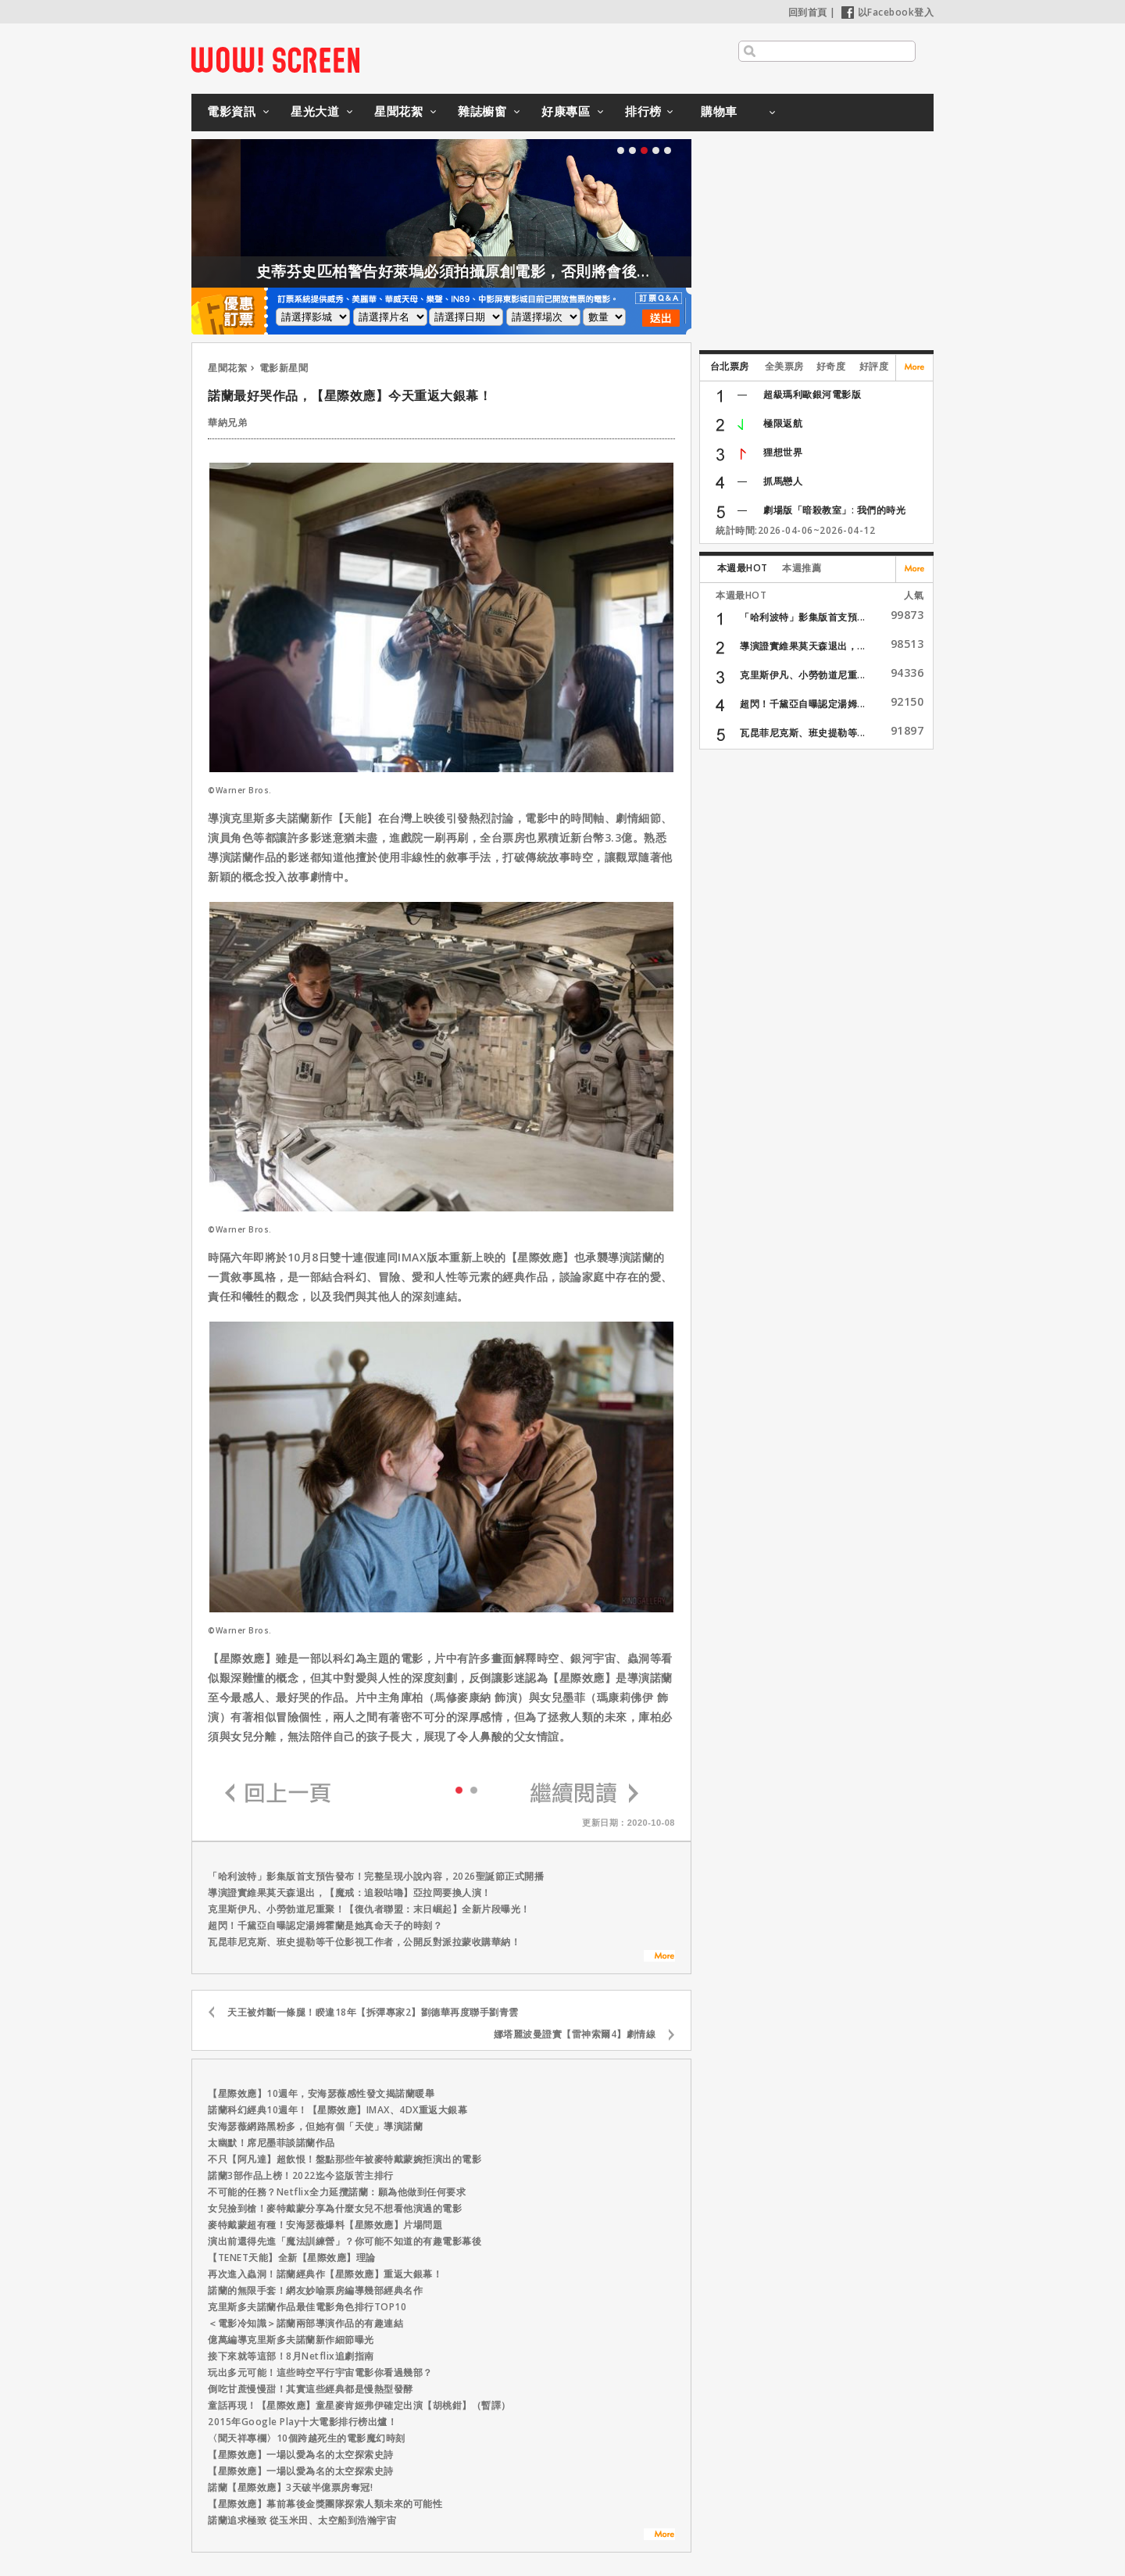 This screenshot has height=2576, width=1125. What do you see at coordinates (782, 452) in the screenshot?
I see `狸想世界` at bounding box center [782, 452].